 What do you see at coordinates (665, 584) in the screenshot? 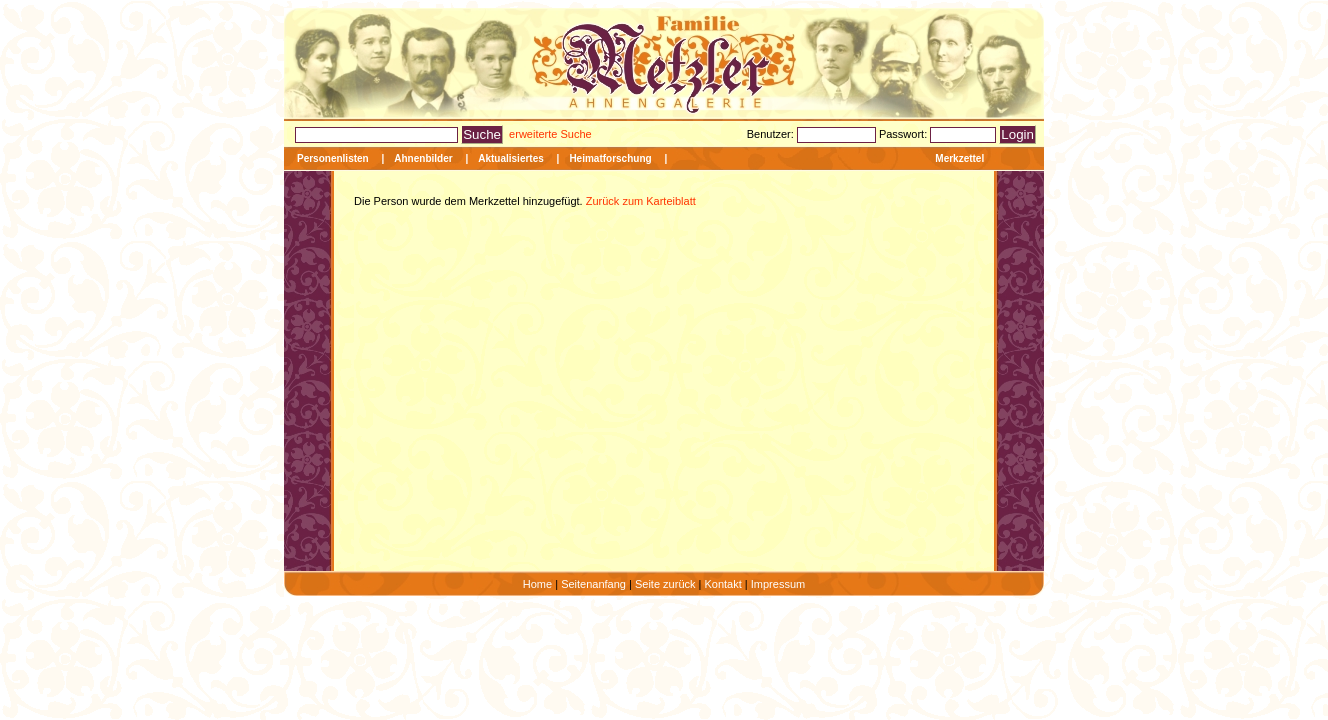
I see `Seite zurück` at bounding box center [665, 584].